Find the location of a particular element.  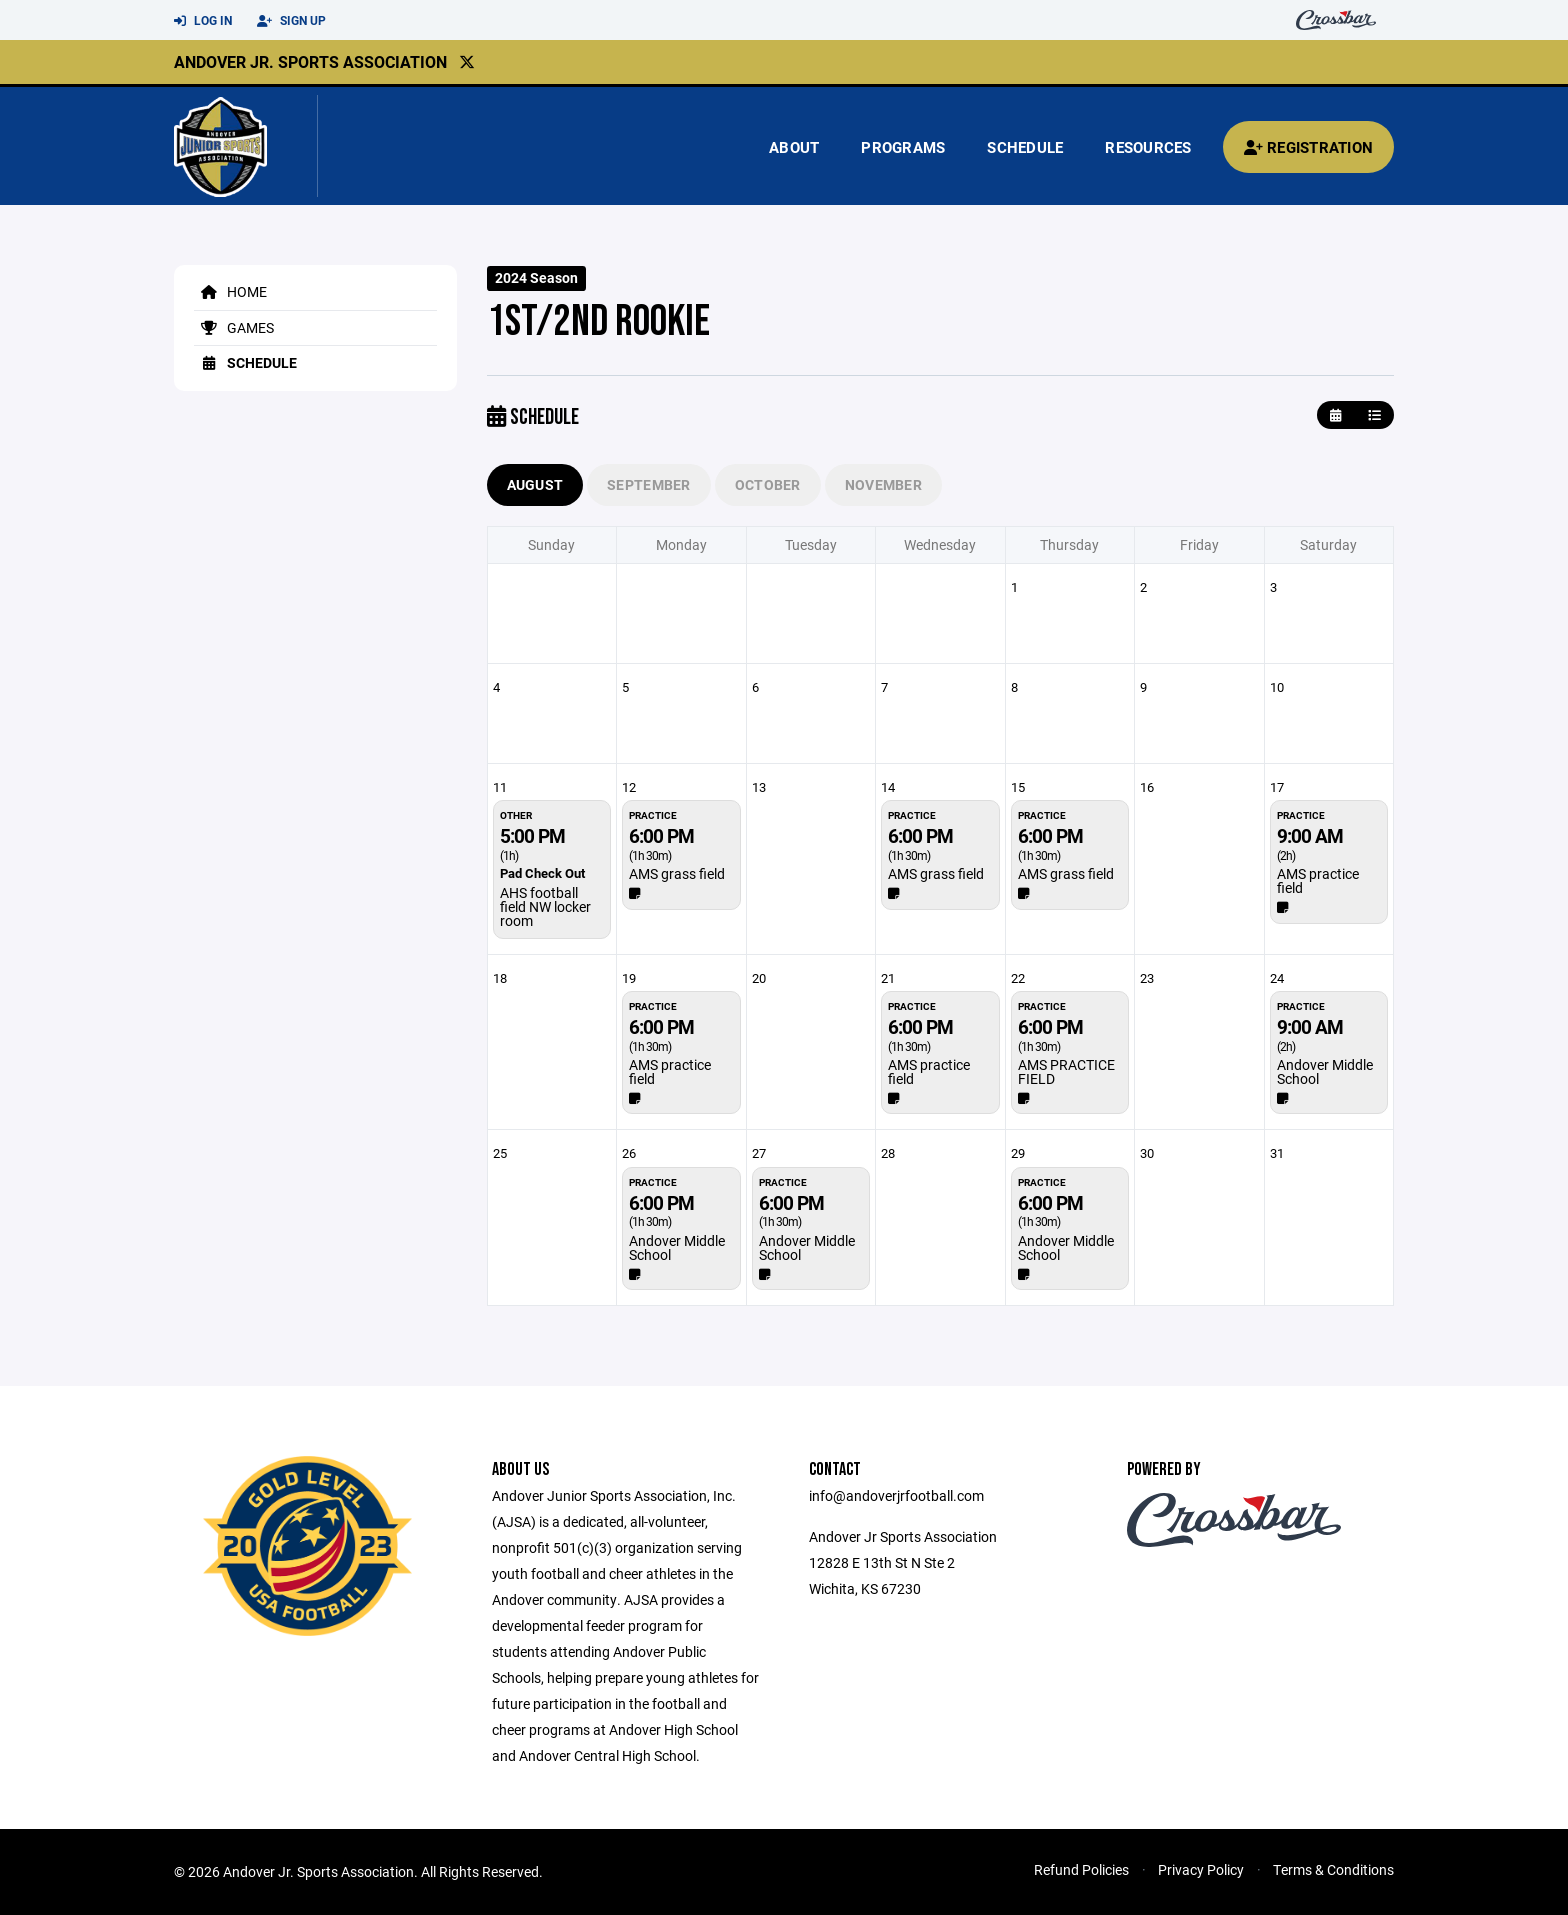

Andover Middle School is located at coordinates (1325, 1071).